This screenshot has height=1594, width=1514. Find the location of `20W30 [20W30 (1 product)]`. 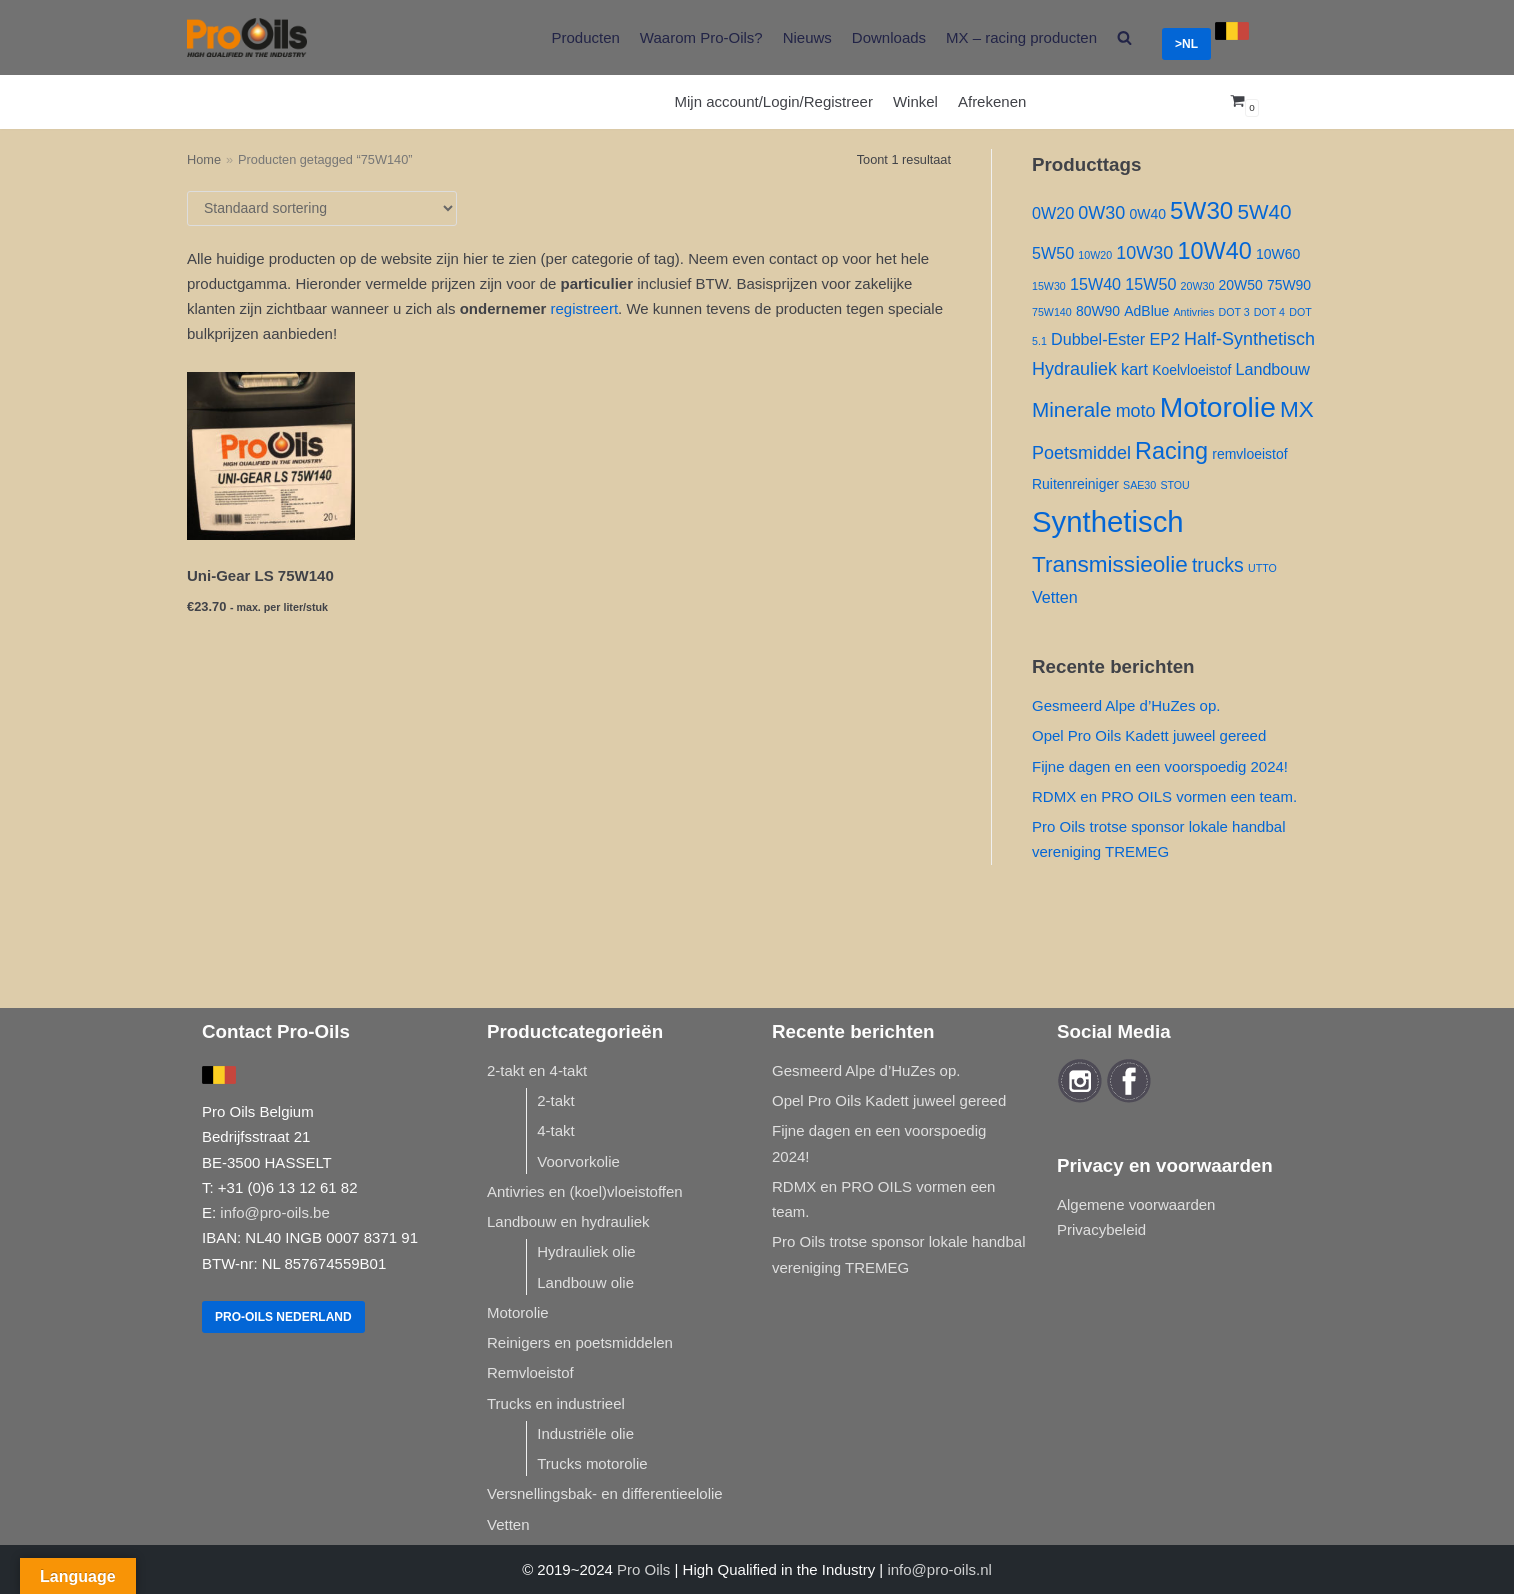

20W30 [20W30 (1 product)] is located at coordinates (1198, 286).